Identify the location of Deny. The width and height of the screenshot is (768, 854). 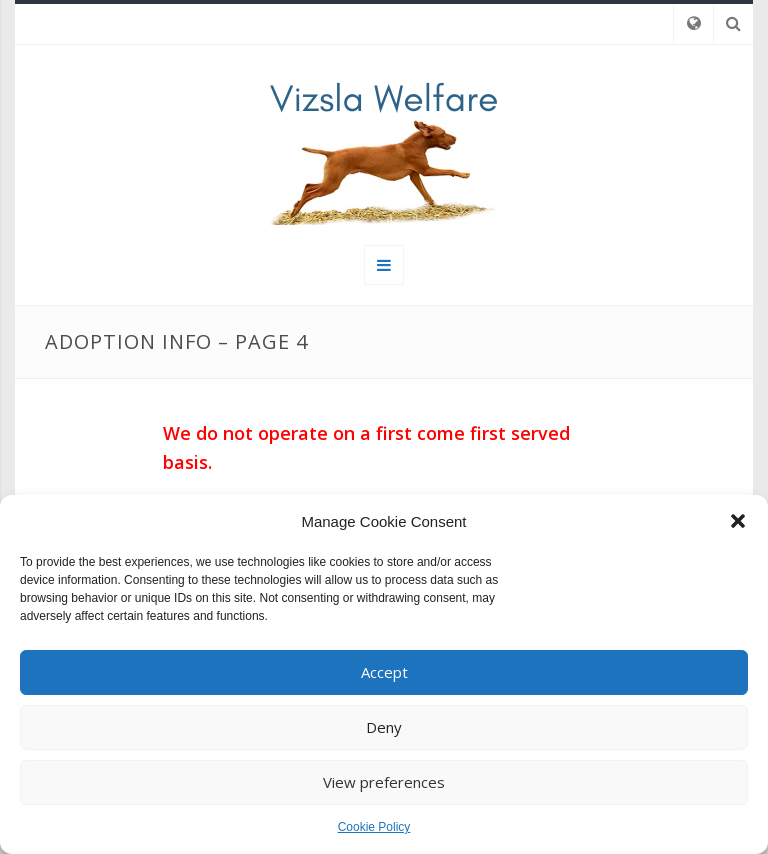
(384, 727).